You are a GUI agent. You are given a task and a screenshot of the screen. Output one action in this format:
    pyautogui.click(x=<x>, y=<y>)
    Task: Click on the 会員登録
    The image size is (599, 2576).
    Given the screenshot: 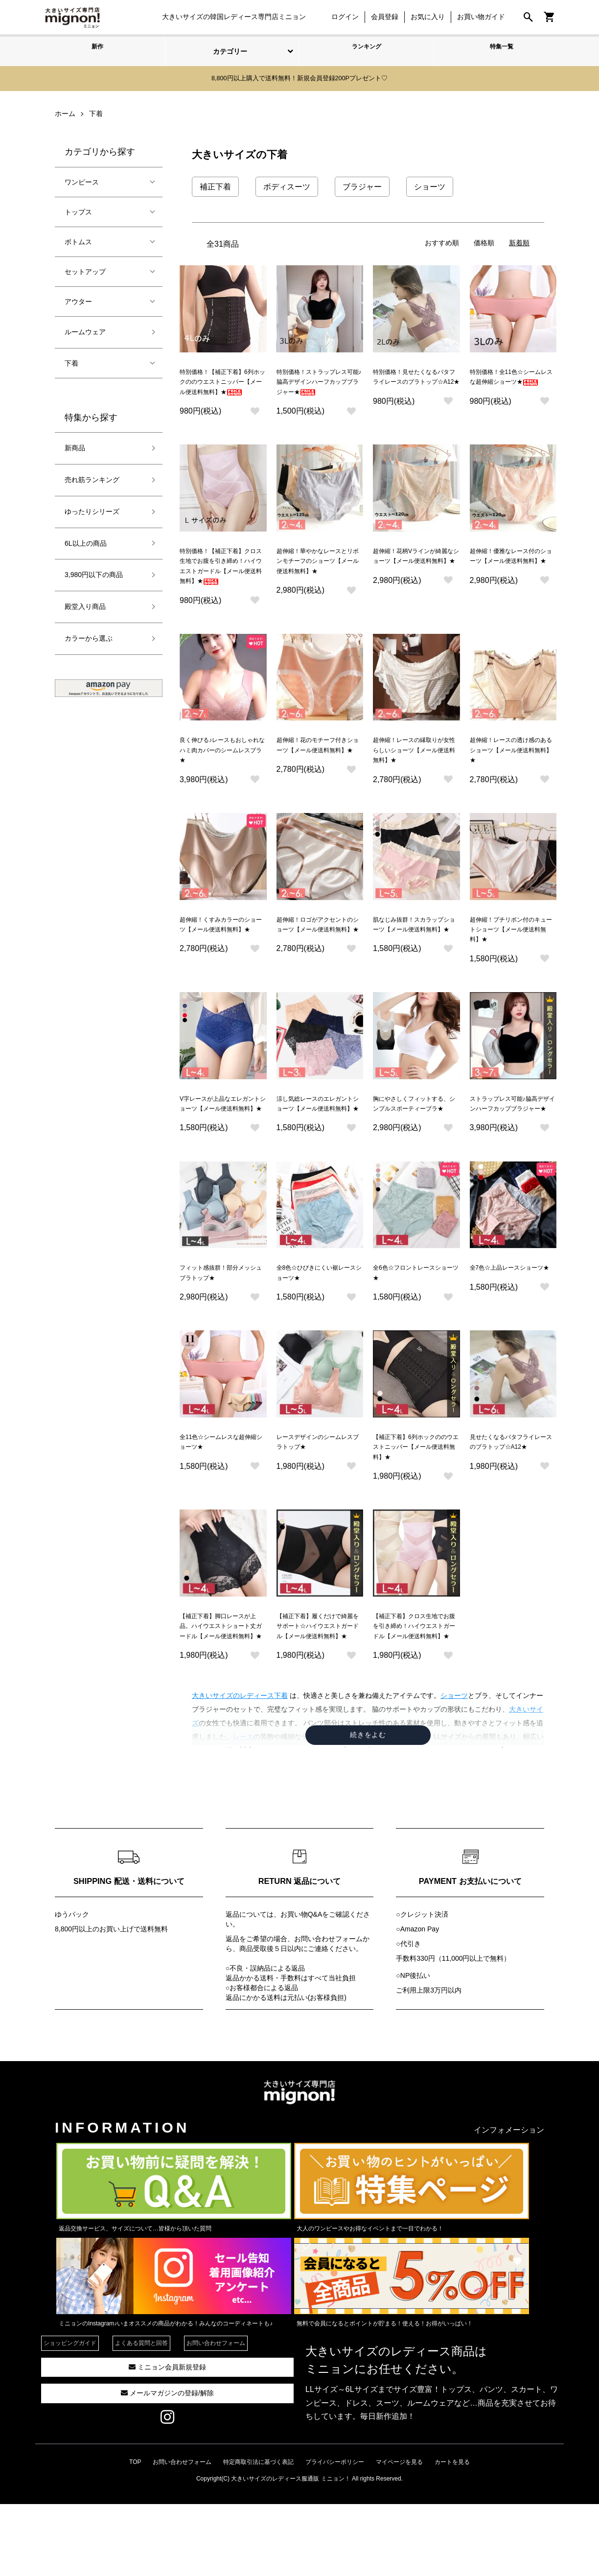 What is the action you would take?
    pyautogui.click(x=379, y=17)
    